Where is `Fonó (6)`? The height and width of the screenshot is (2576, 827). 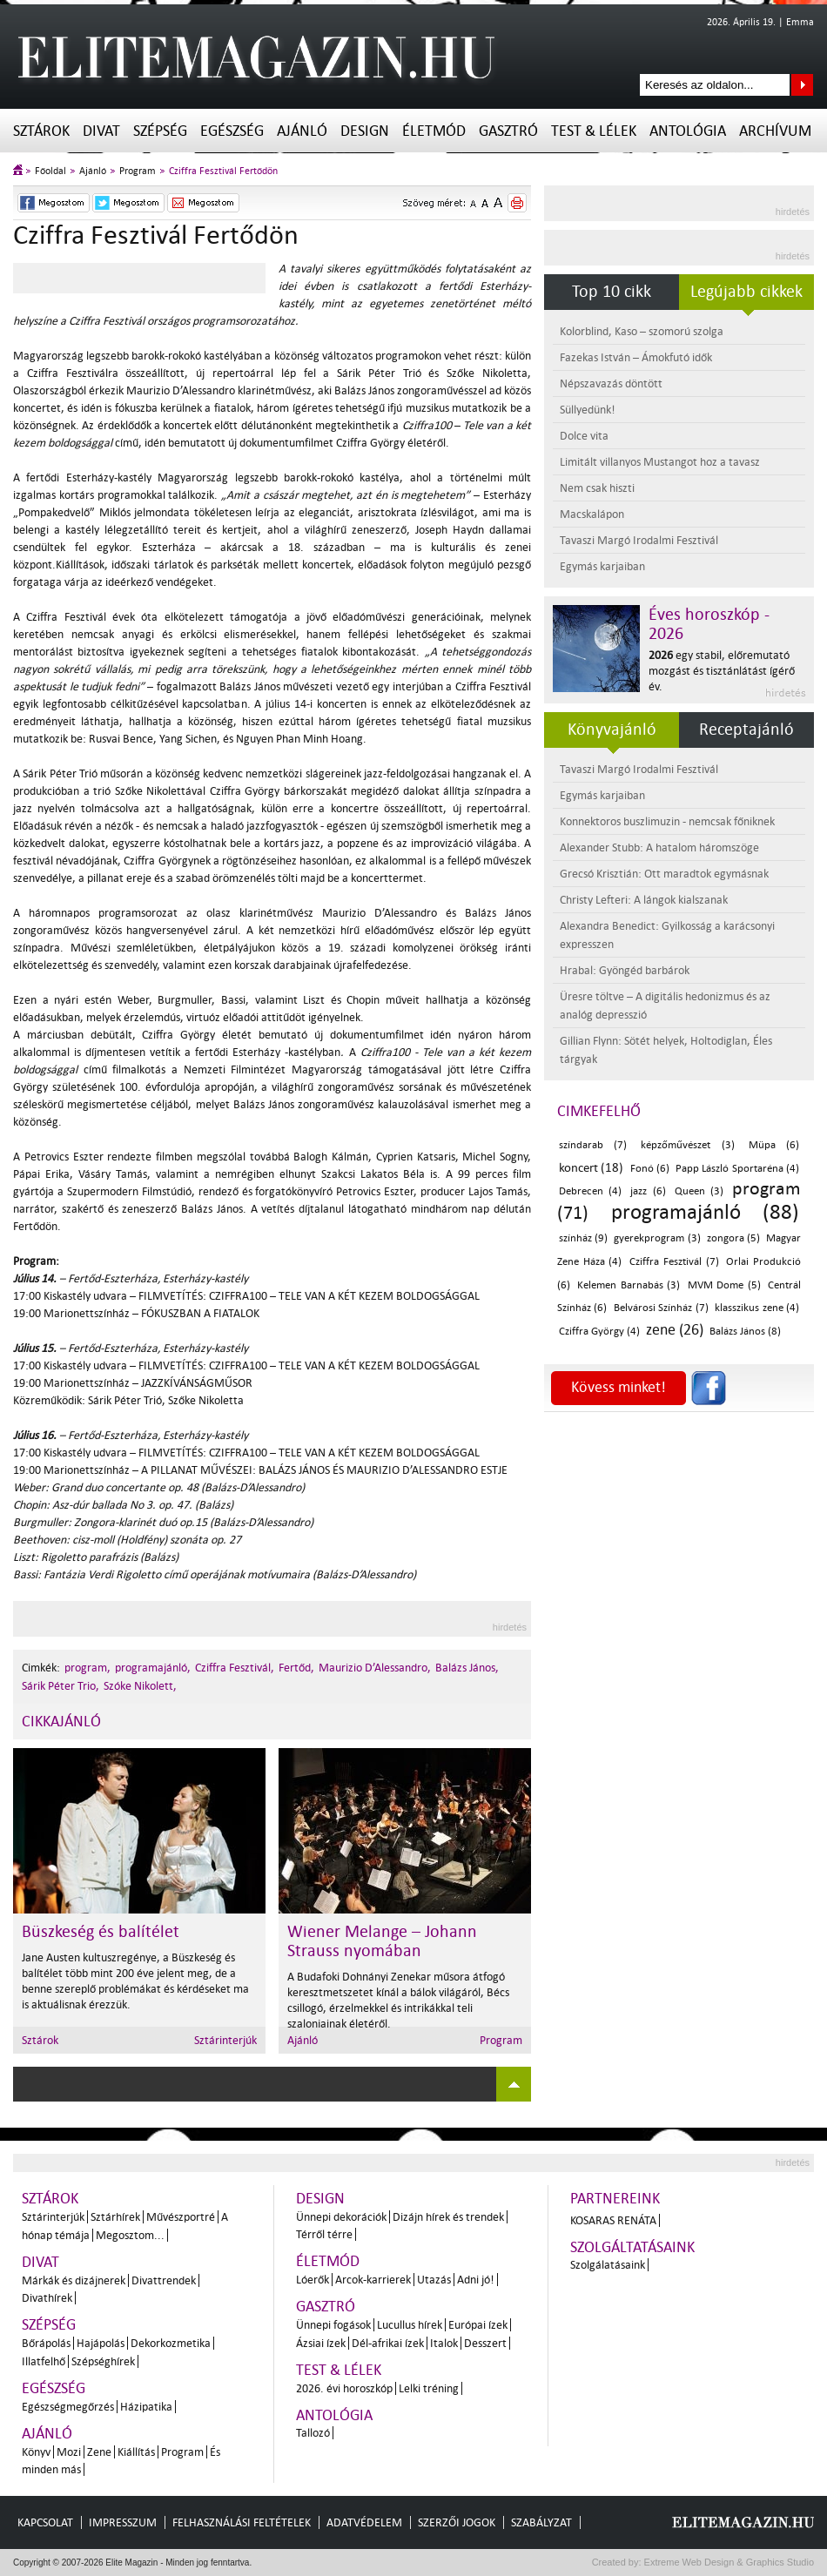
Fonó (6) is located at coordinates (649, 1168).